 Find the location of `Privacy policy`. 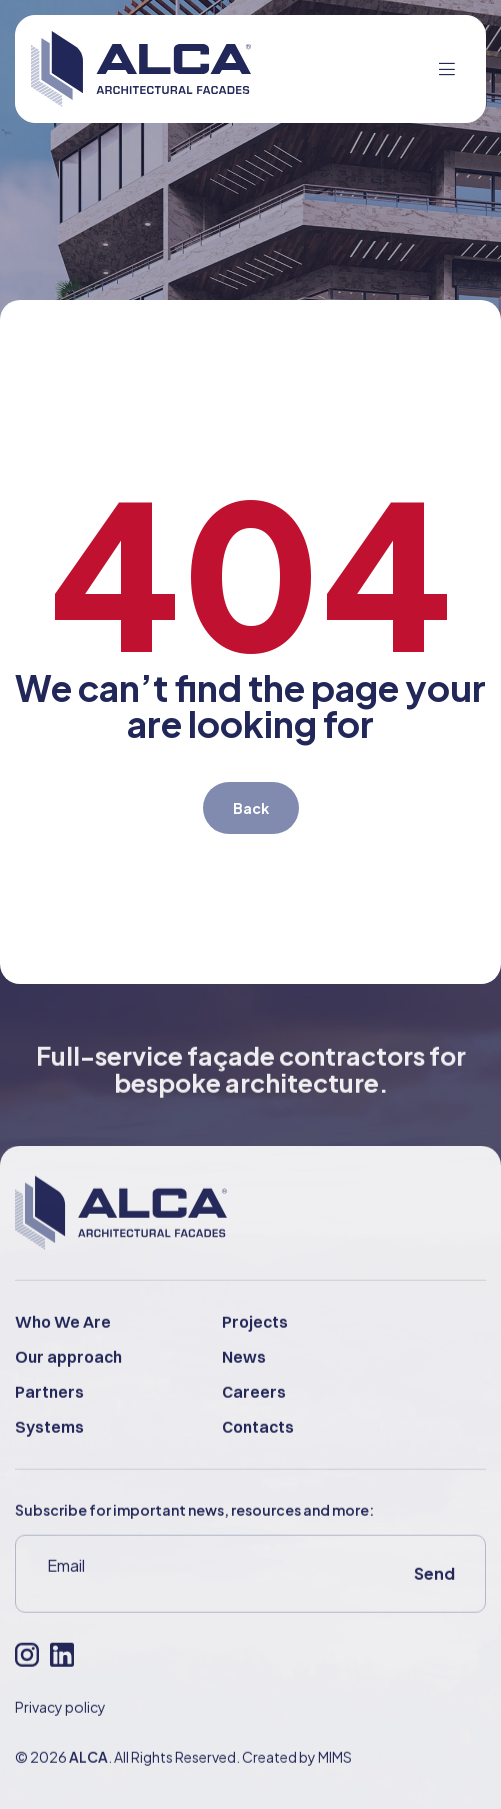

Privacy policy is located at coordinates (60, 1730).